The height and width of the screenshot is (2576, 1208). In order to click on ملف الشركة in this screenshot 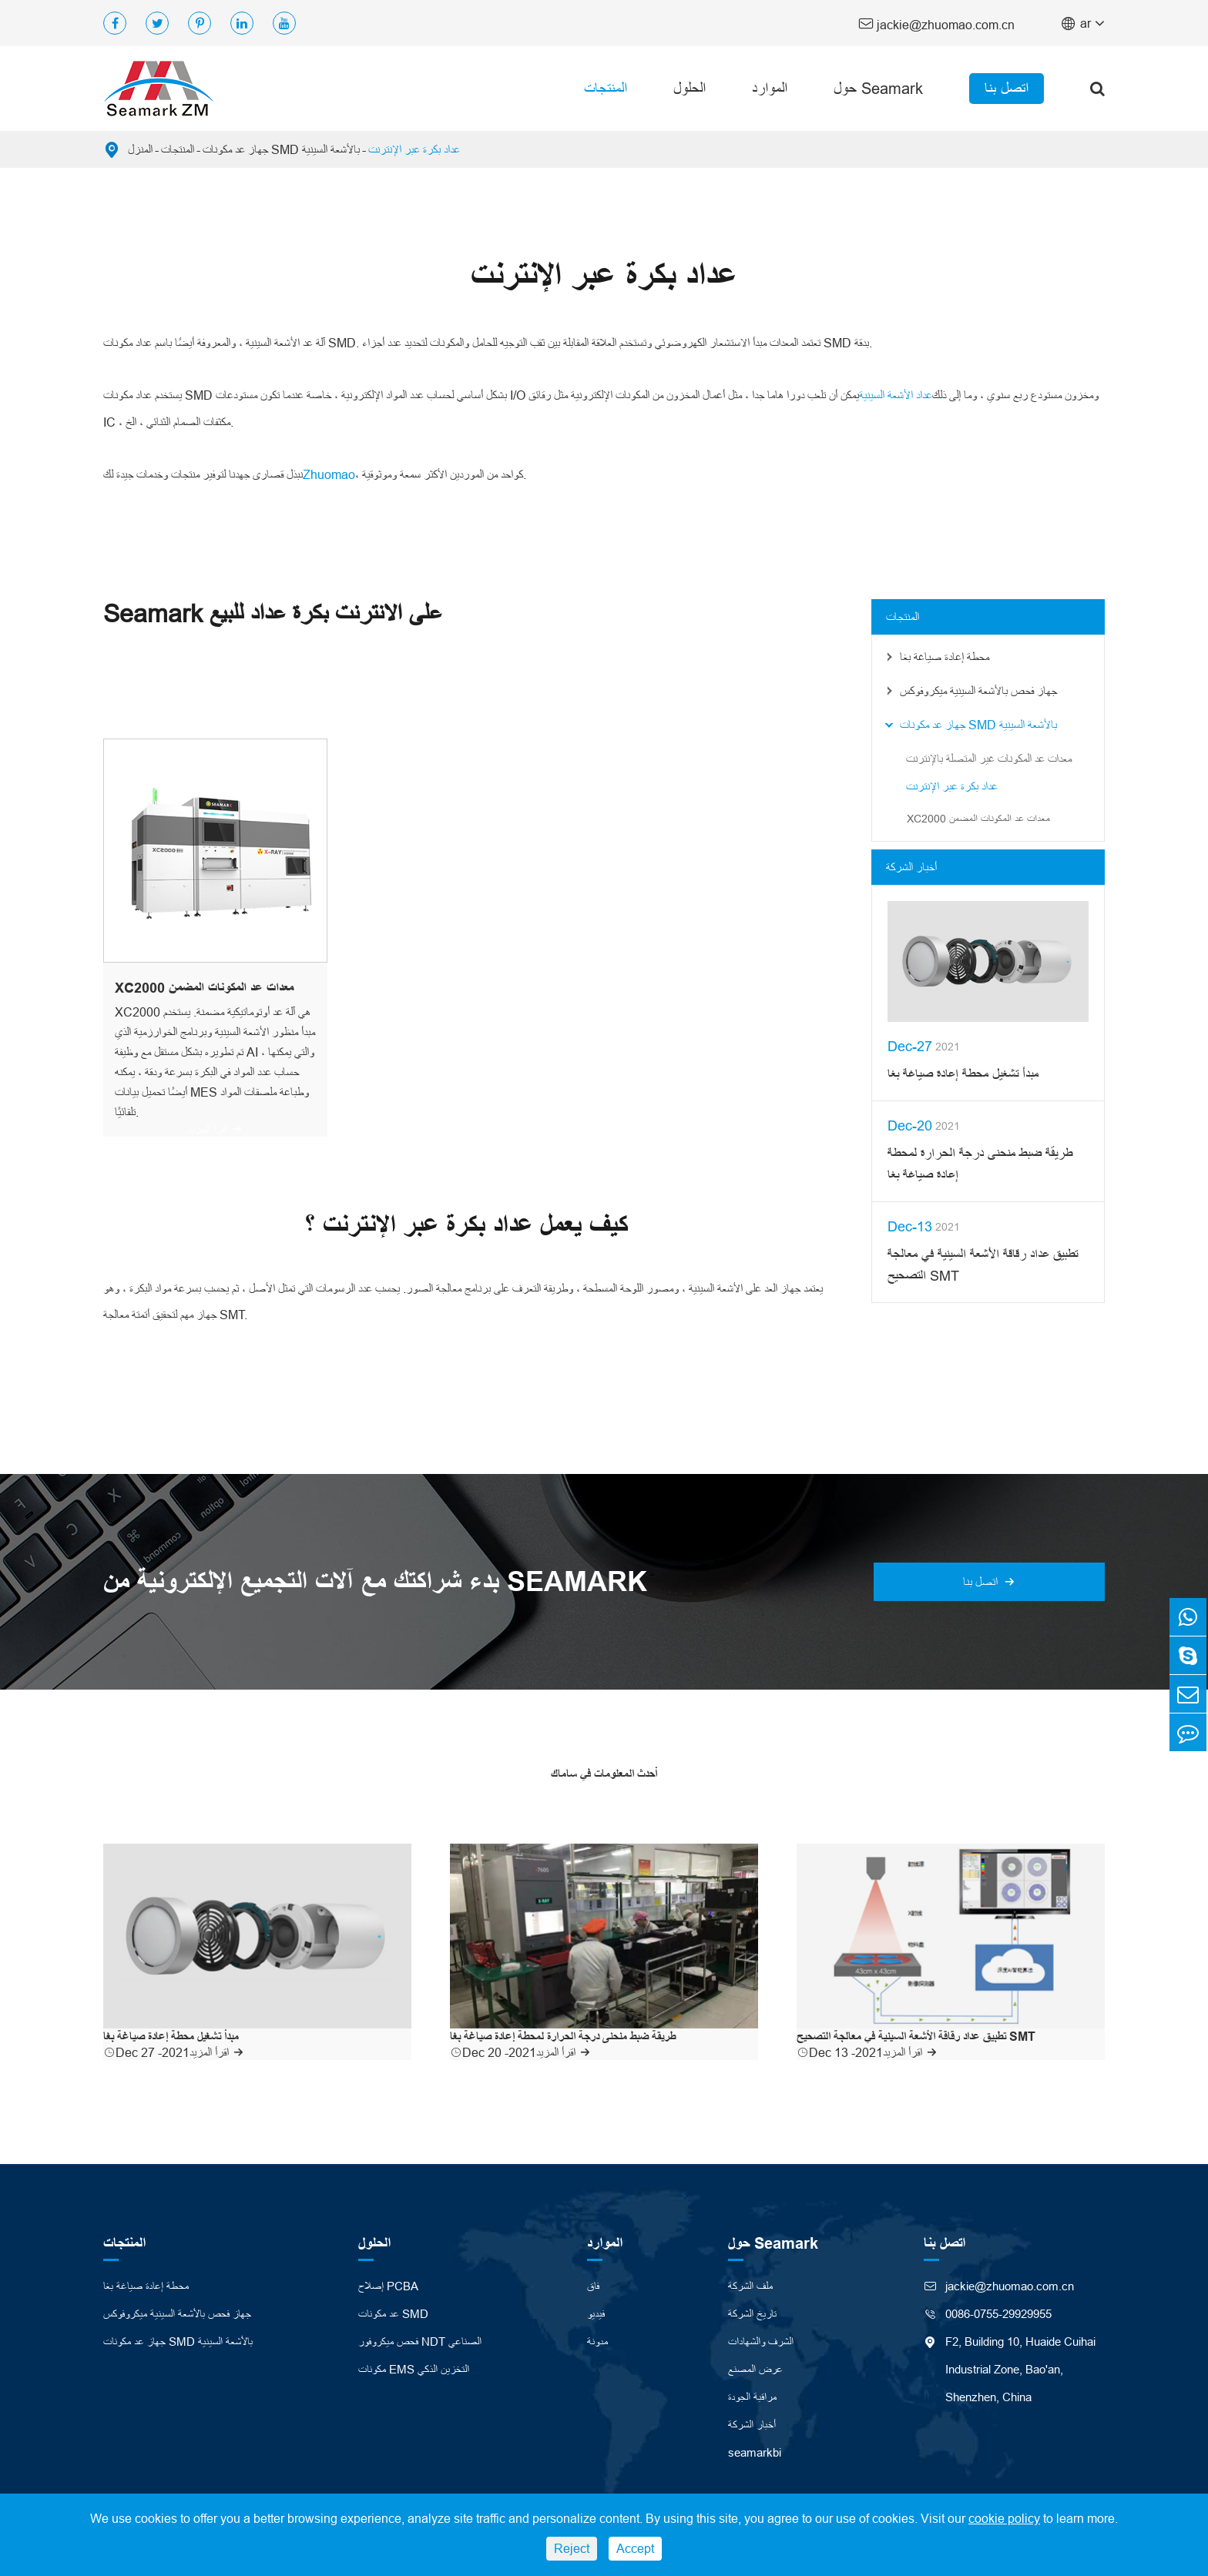, I will do `click(750, 2283)`.